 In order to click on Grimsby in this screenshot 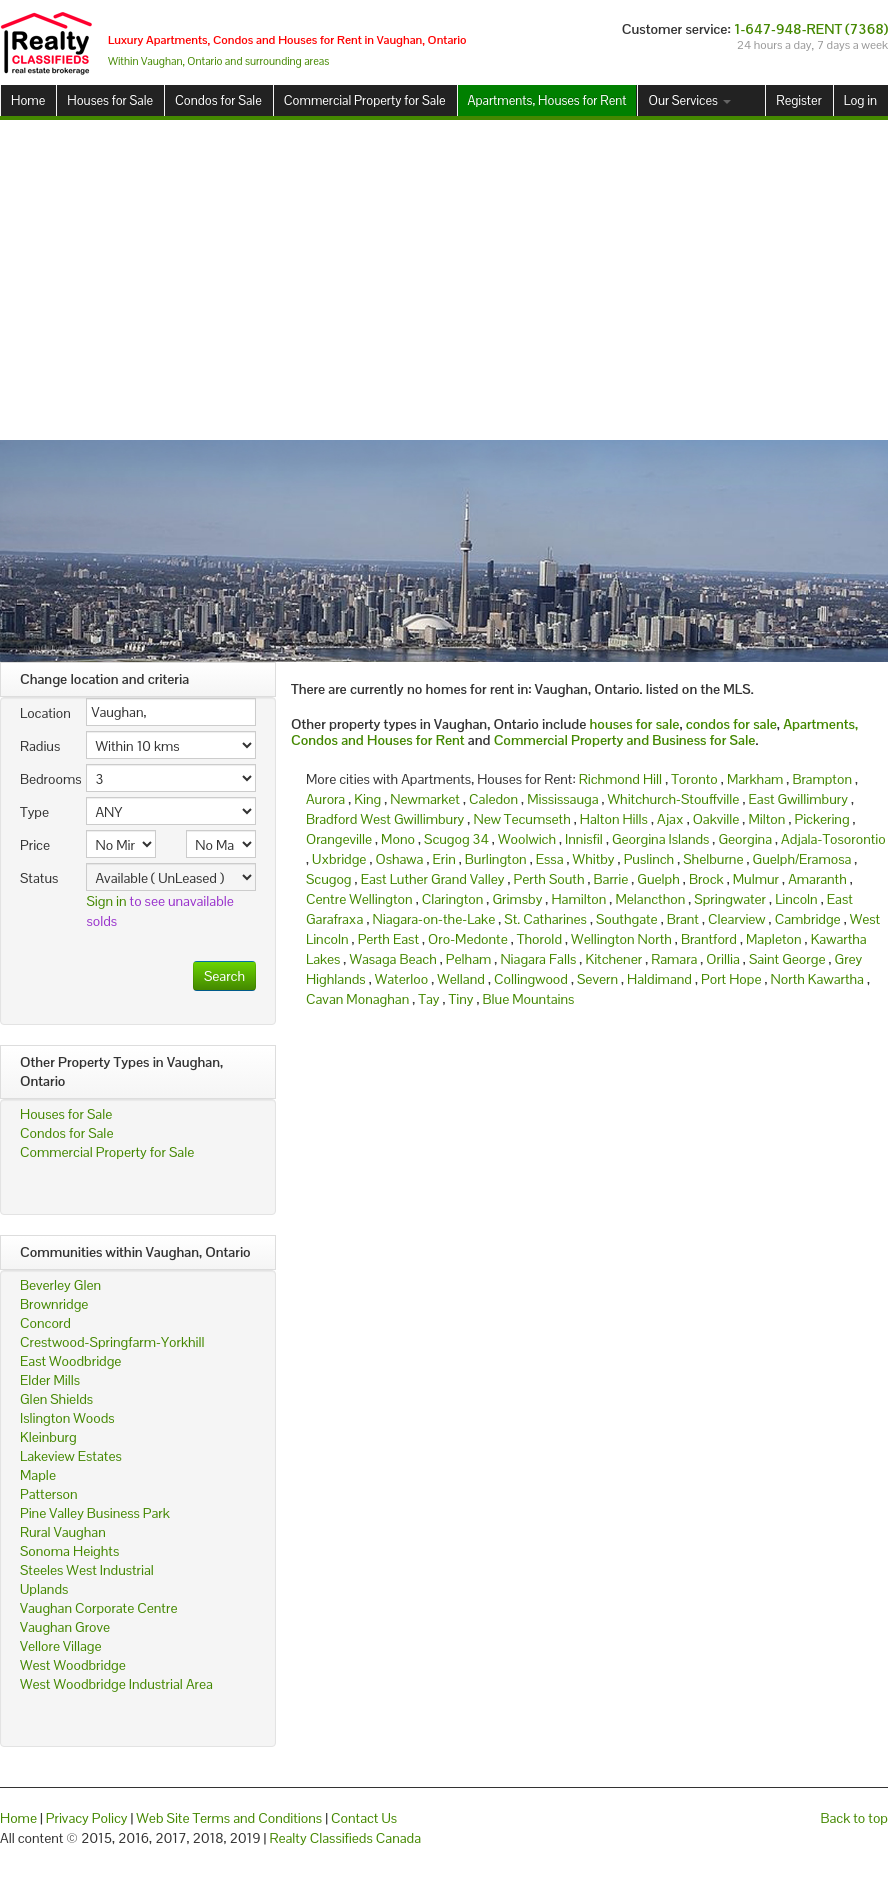, I will do `click(517, 899)`.